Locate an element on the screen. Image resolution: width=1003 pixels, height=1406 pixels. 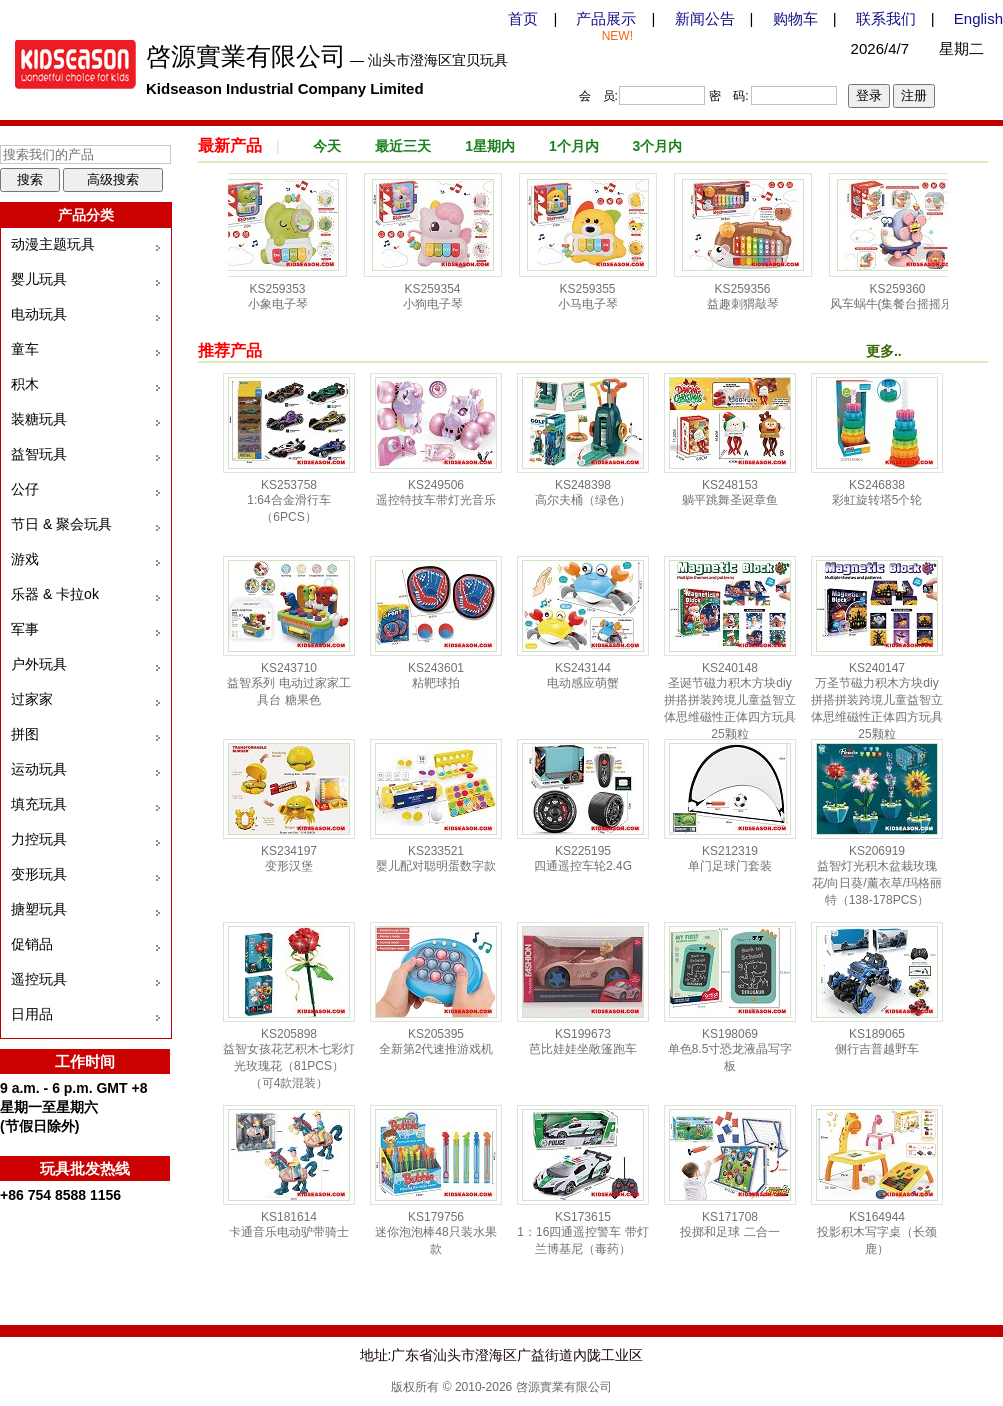
拼图 is located at coordinates (25, 734).